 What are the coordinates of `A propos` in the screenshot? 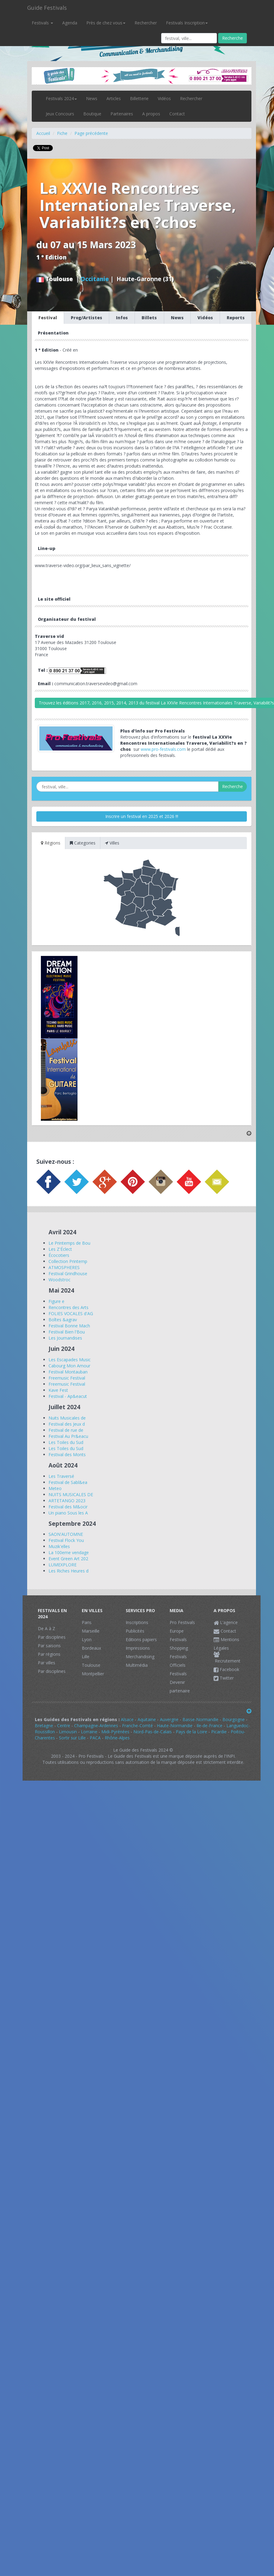 It's located at (151, 114).